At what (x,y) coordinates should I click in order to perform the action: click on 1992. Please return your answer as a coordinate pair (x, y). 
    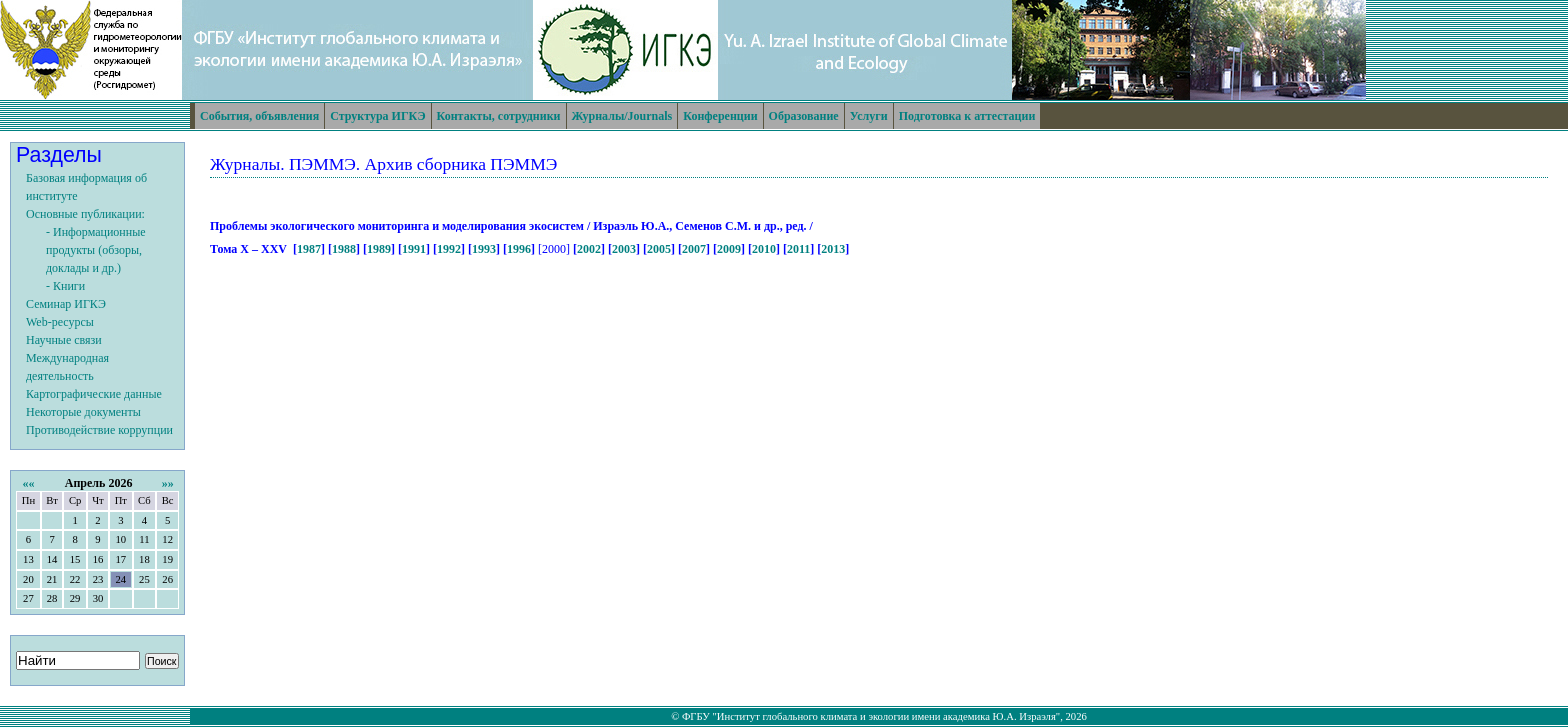
    Looking at the image, I should click on (449, 249).